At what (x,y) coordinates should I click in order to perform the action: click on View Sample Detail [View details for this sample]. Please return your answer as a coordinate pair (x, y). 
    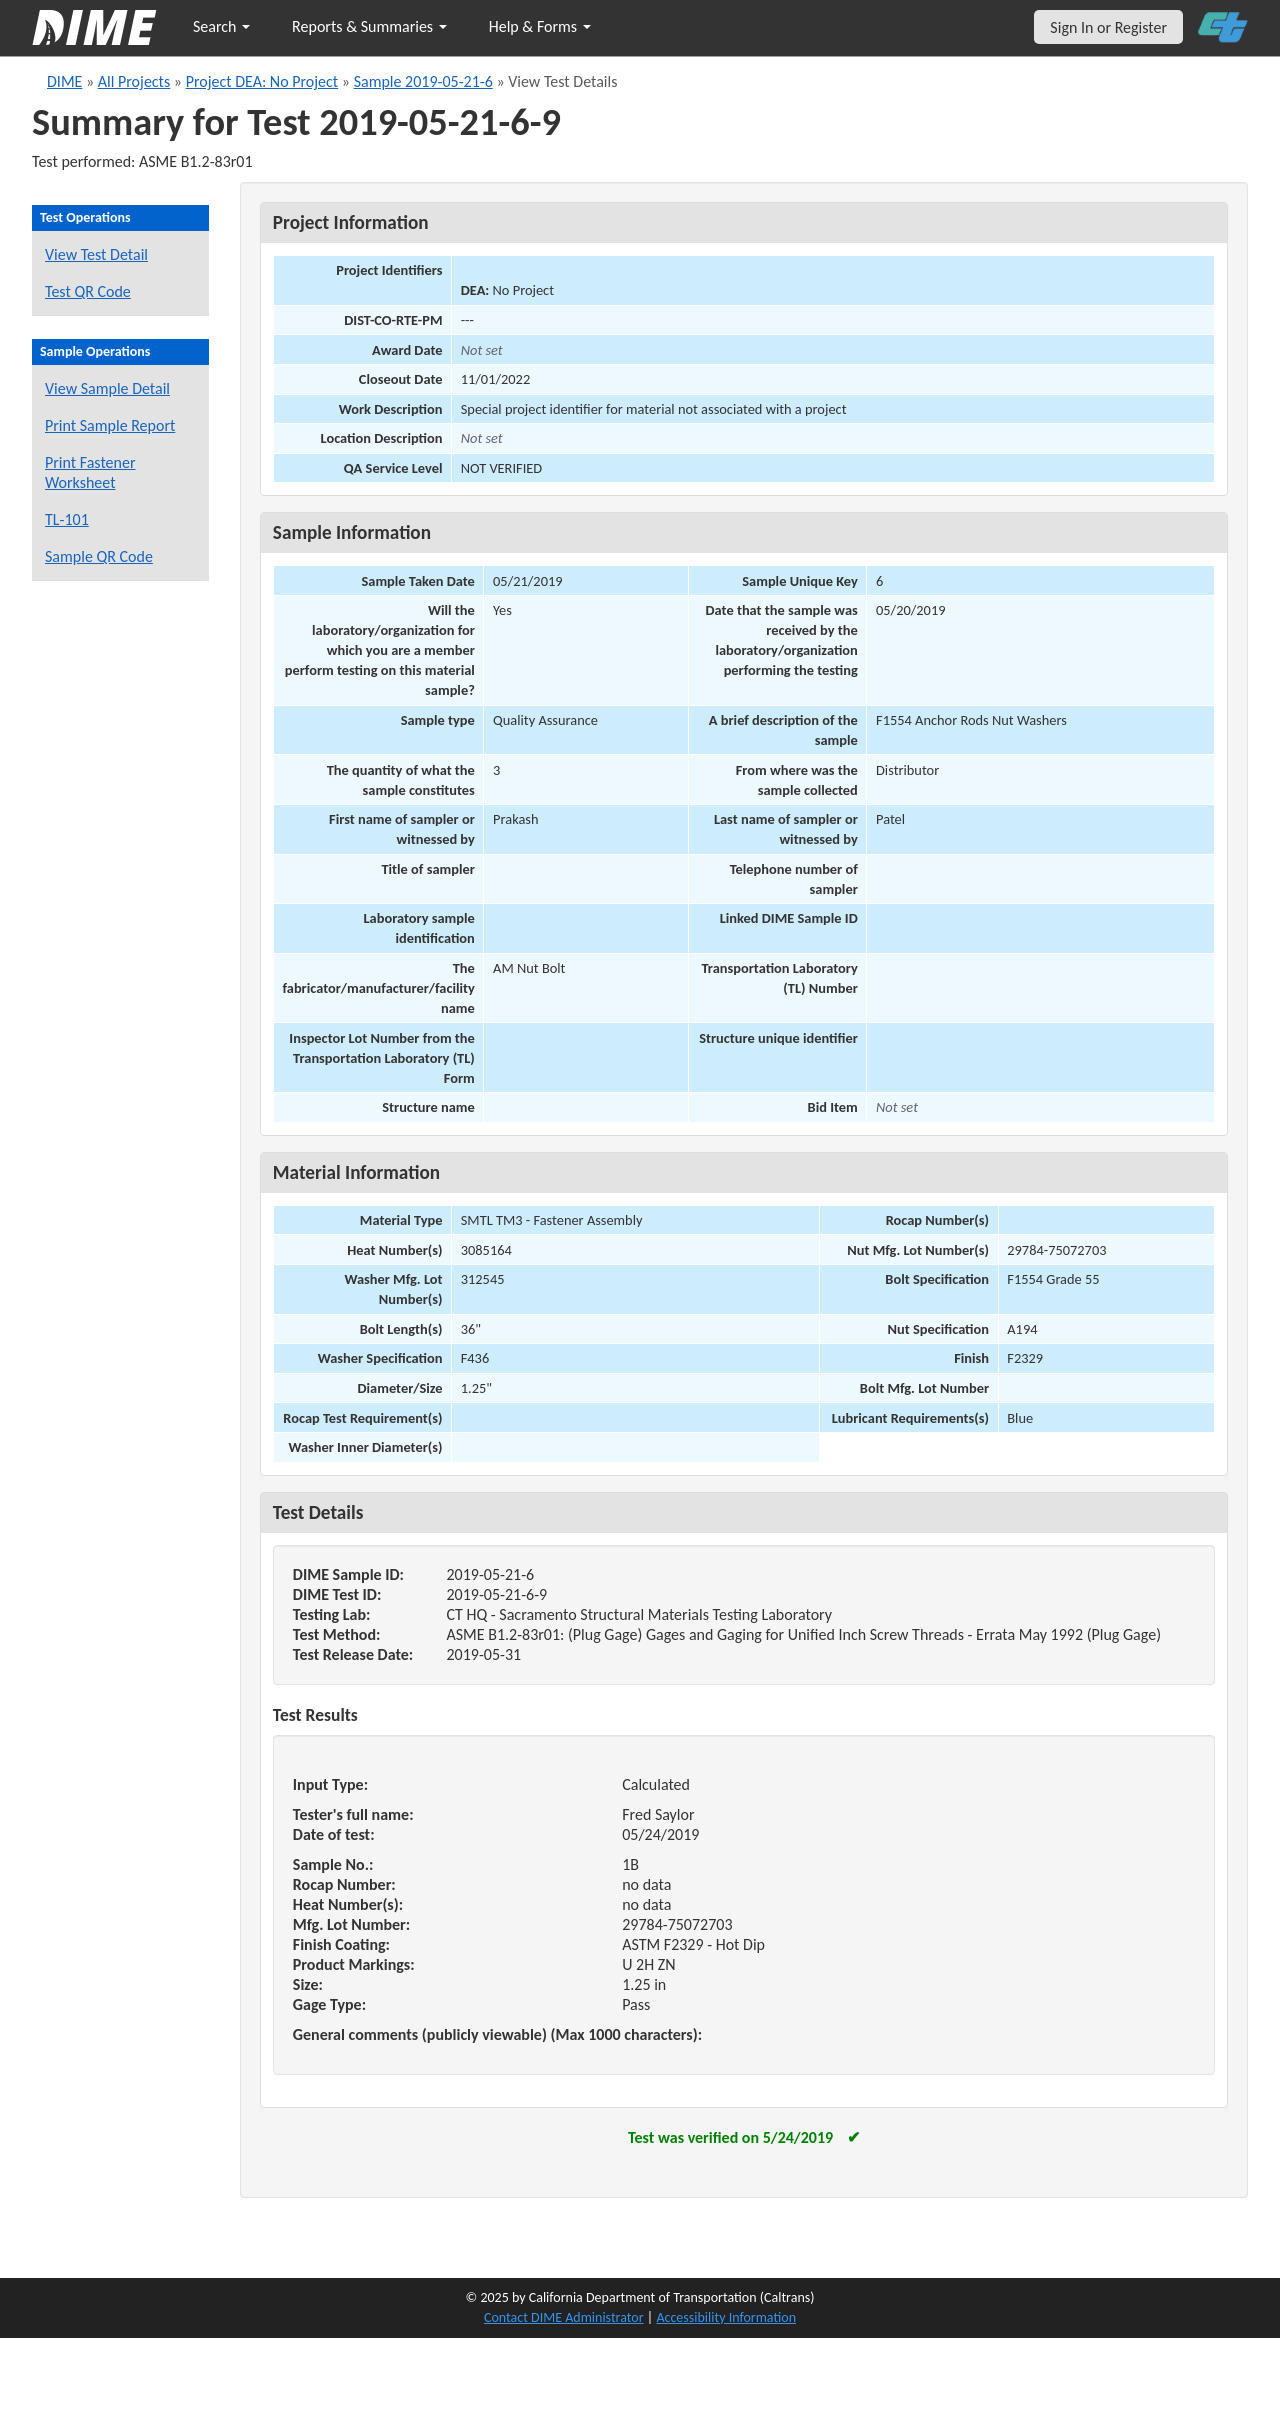
    Looking at the image, I should click on (107, 388).